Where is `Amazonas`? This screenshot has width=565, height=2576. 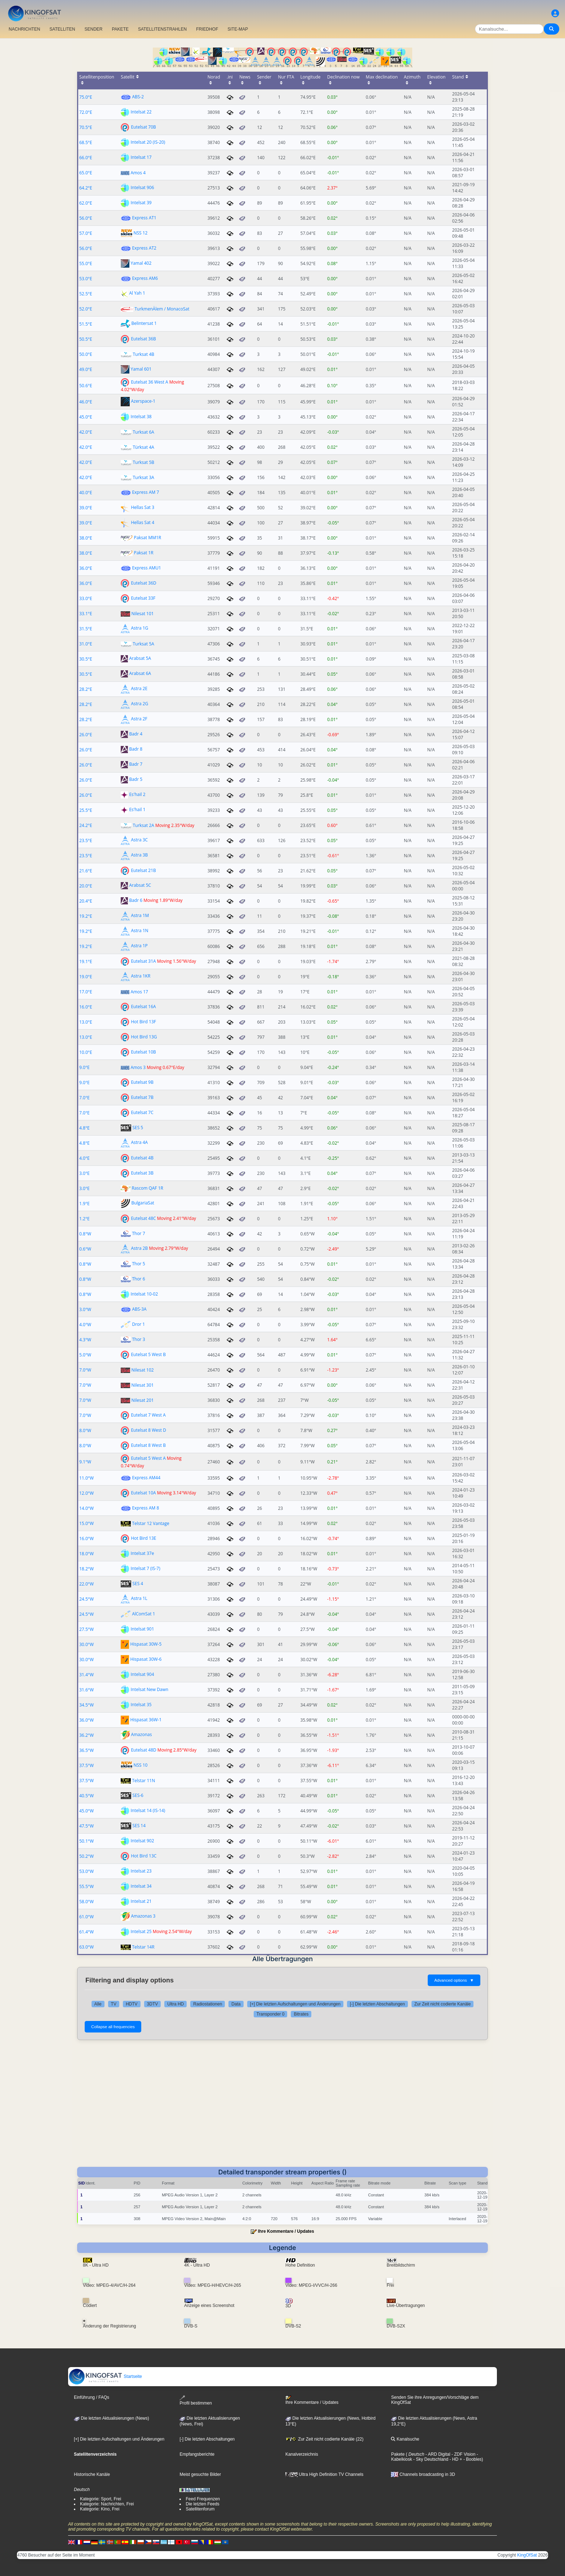 Amazonas is located at coordinates (141, 1735).